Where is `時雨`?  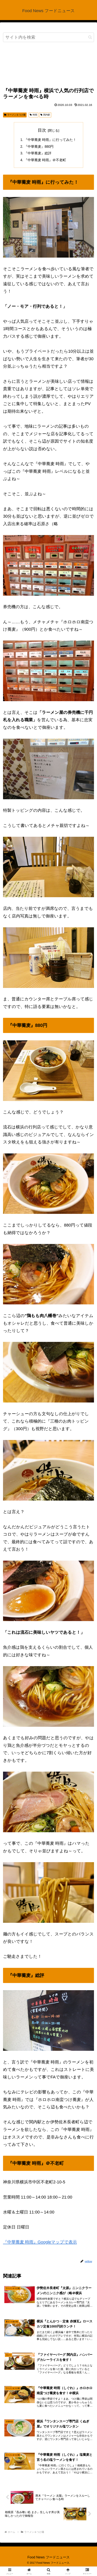
時雨 is located at coordinates (33, 114).